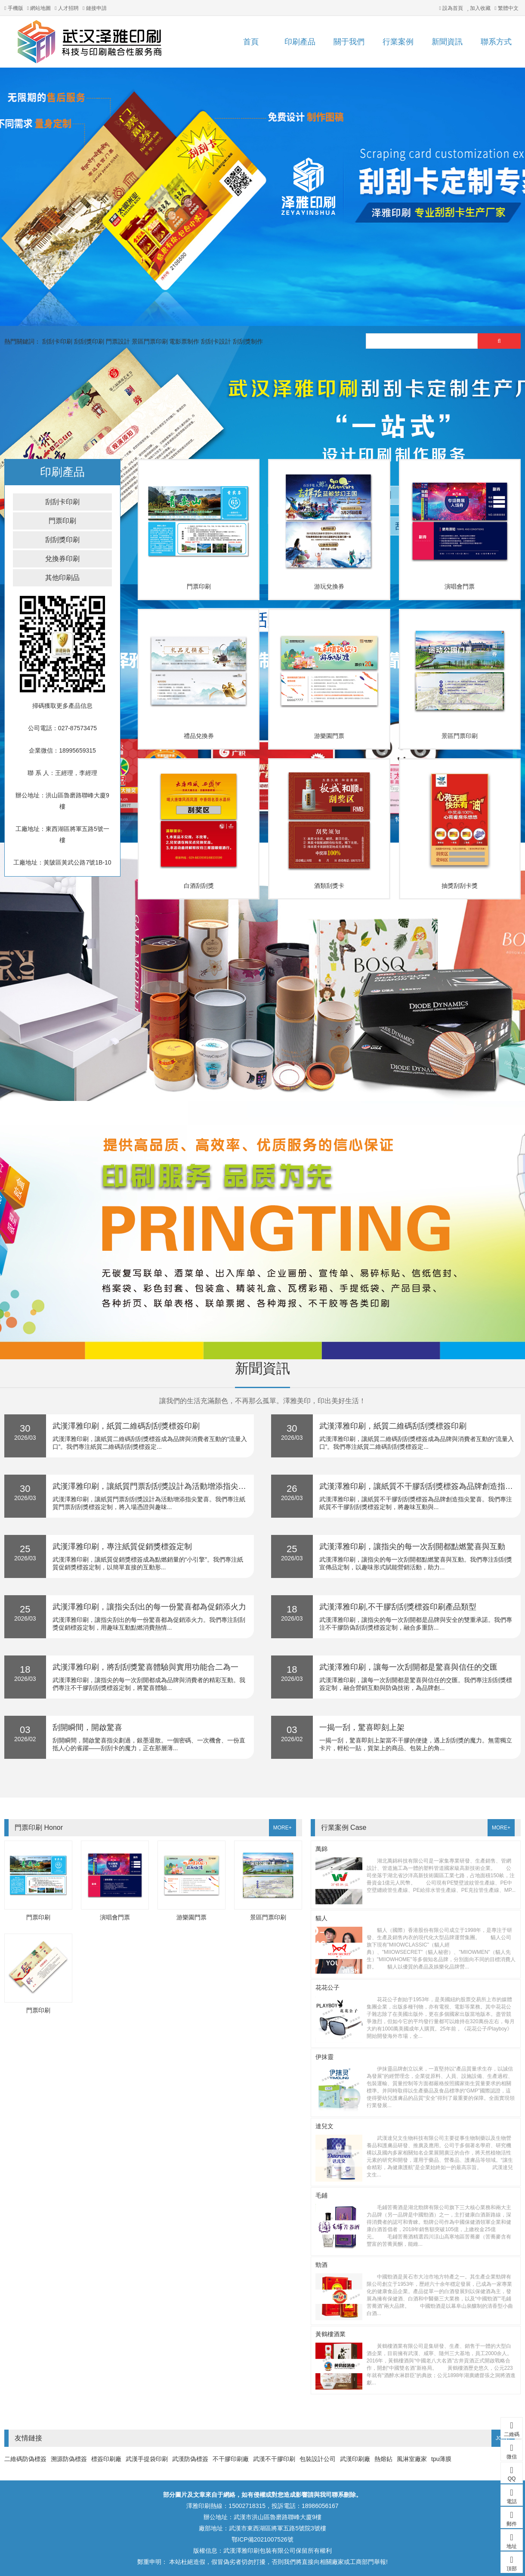 Image resolution: width=525 pixels, height=2576 pixels. I want to click on 刮刮獎印刷, so click(89, 341).